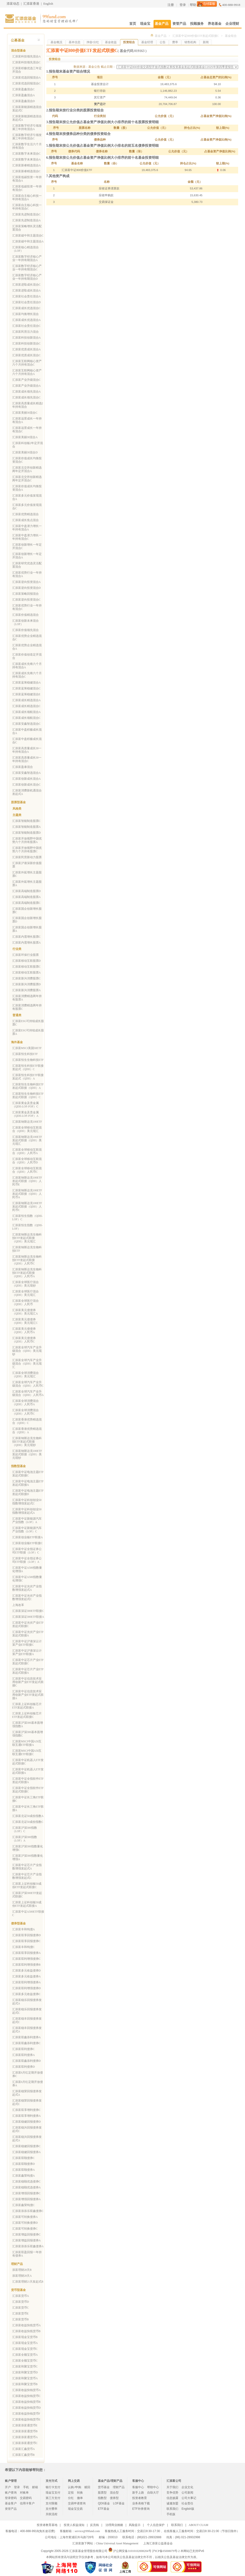 The height and width of the screenshot is (2576, 245). What do you see at coordinates (103, 2508) in the screenshot?
I see `ETF基金` at bounding box center [103, 2508].